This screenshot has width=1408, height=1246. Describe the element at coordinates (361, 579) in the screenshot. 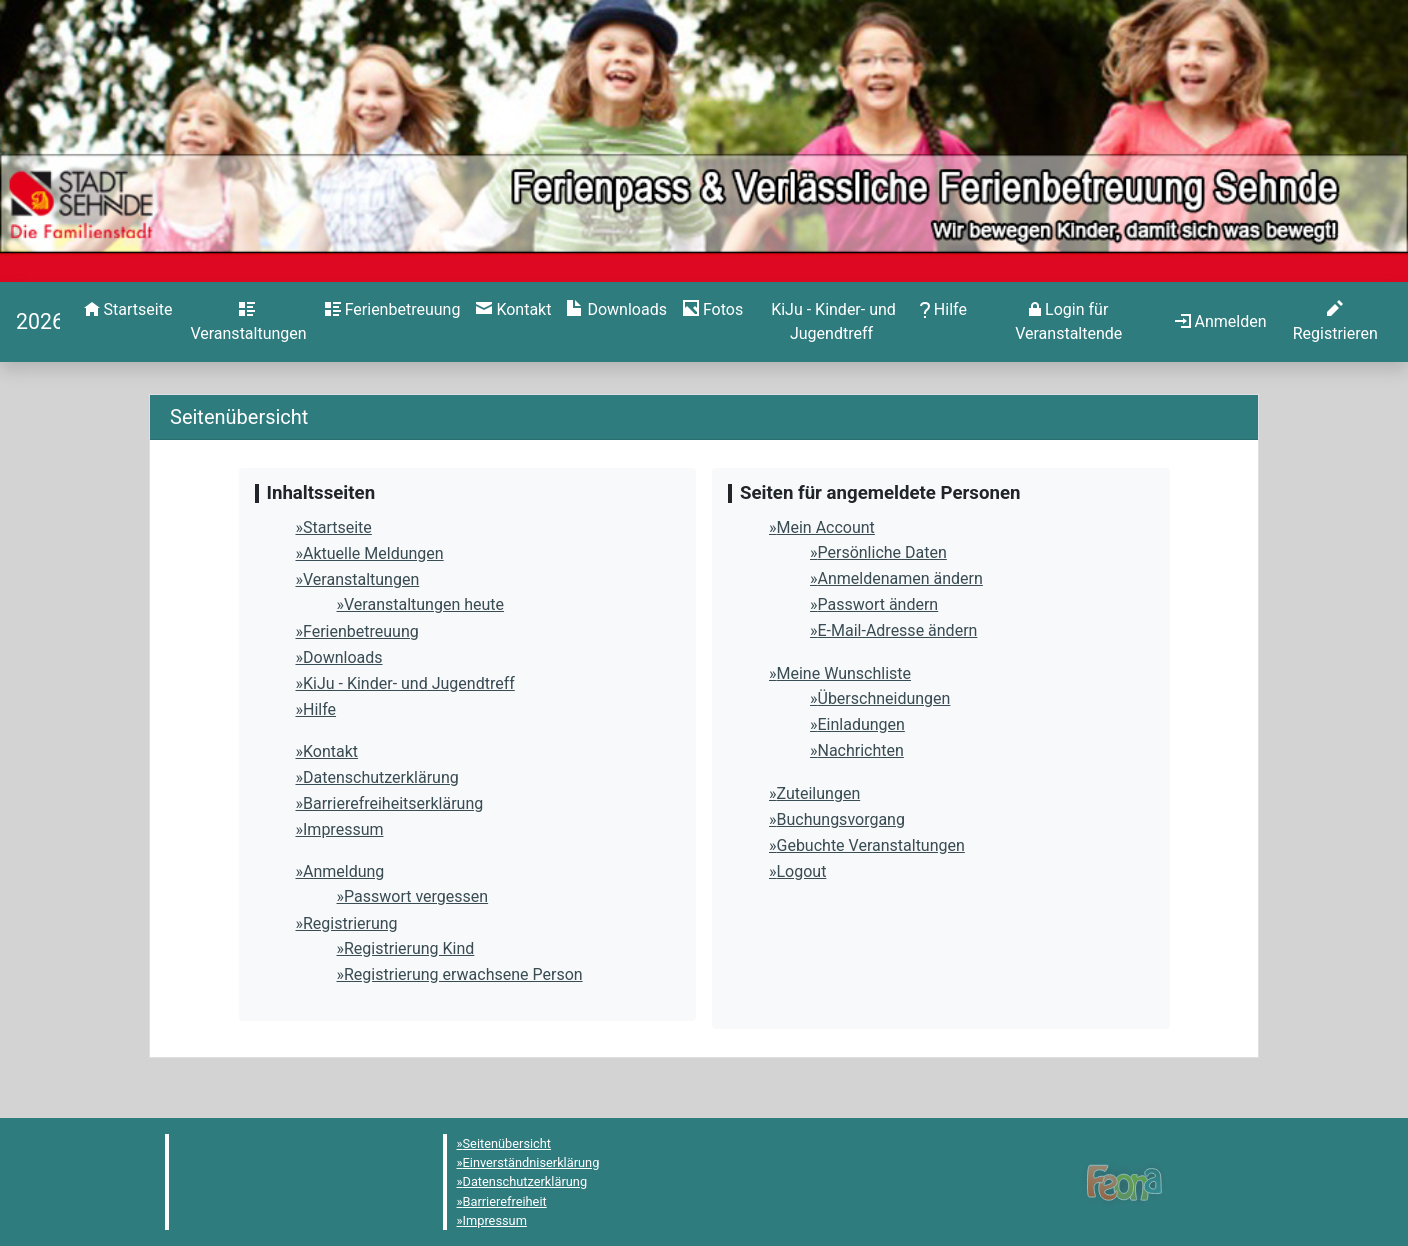

I see `Veranstaltungen` at that location.